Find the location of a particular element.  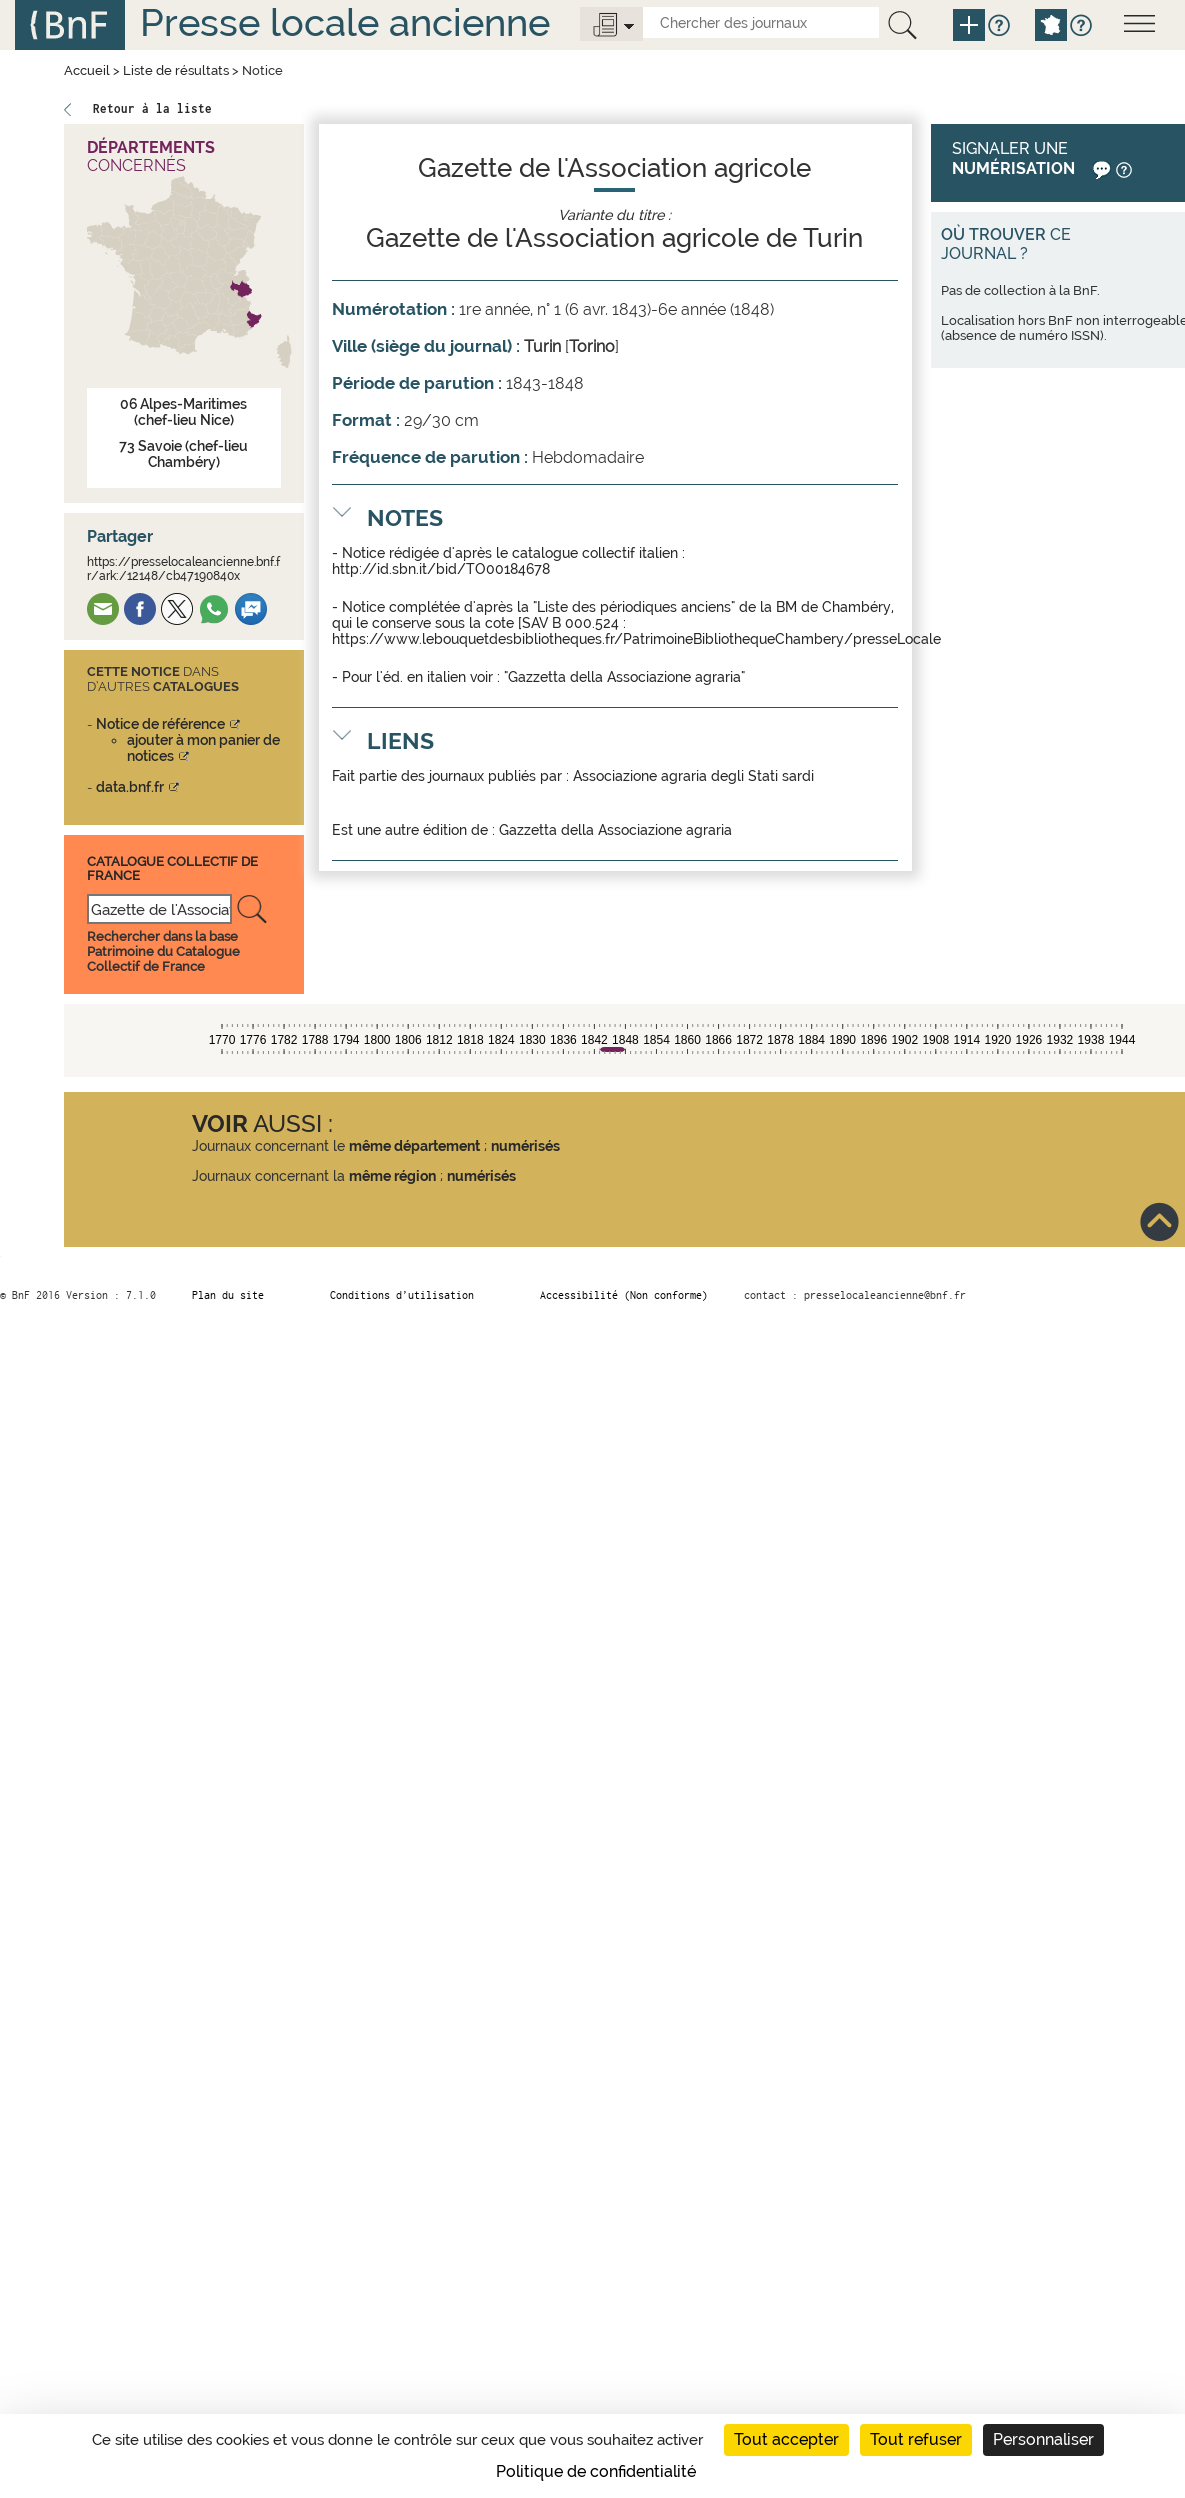

Plan du site is located at coordinates (228, 1295).